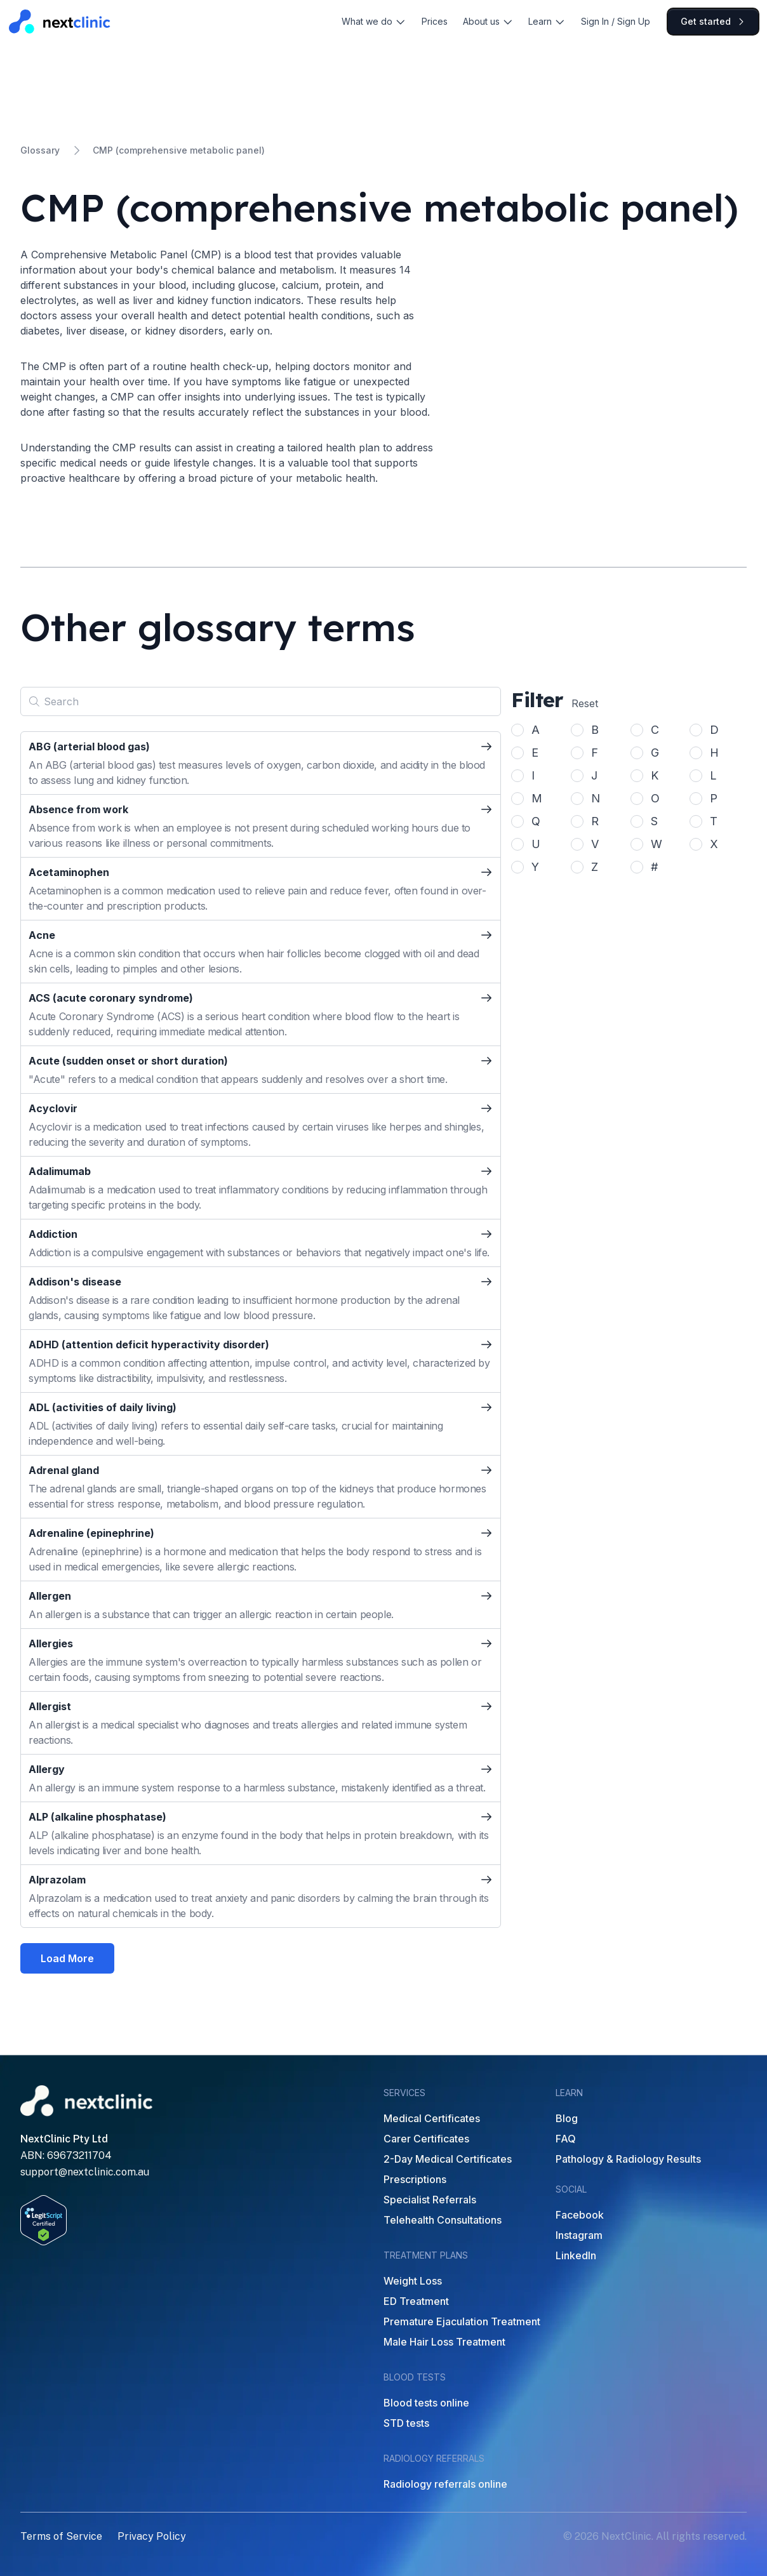 The width and height of the screenshot is (767, 2576). Describe the element at coordinates (61, 2536) in the screenshot. I see `Terms of Service` at that location.